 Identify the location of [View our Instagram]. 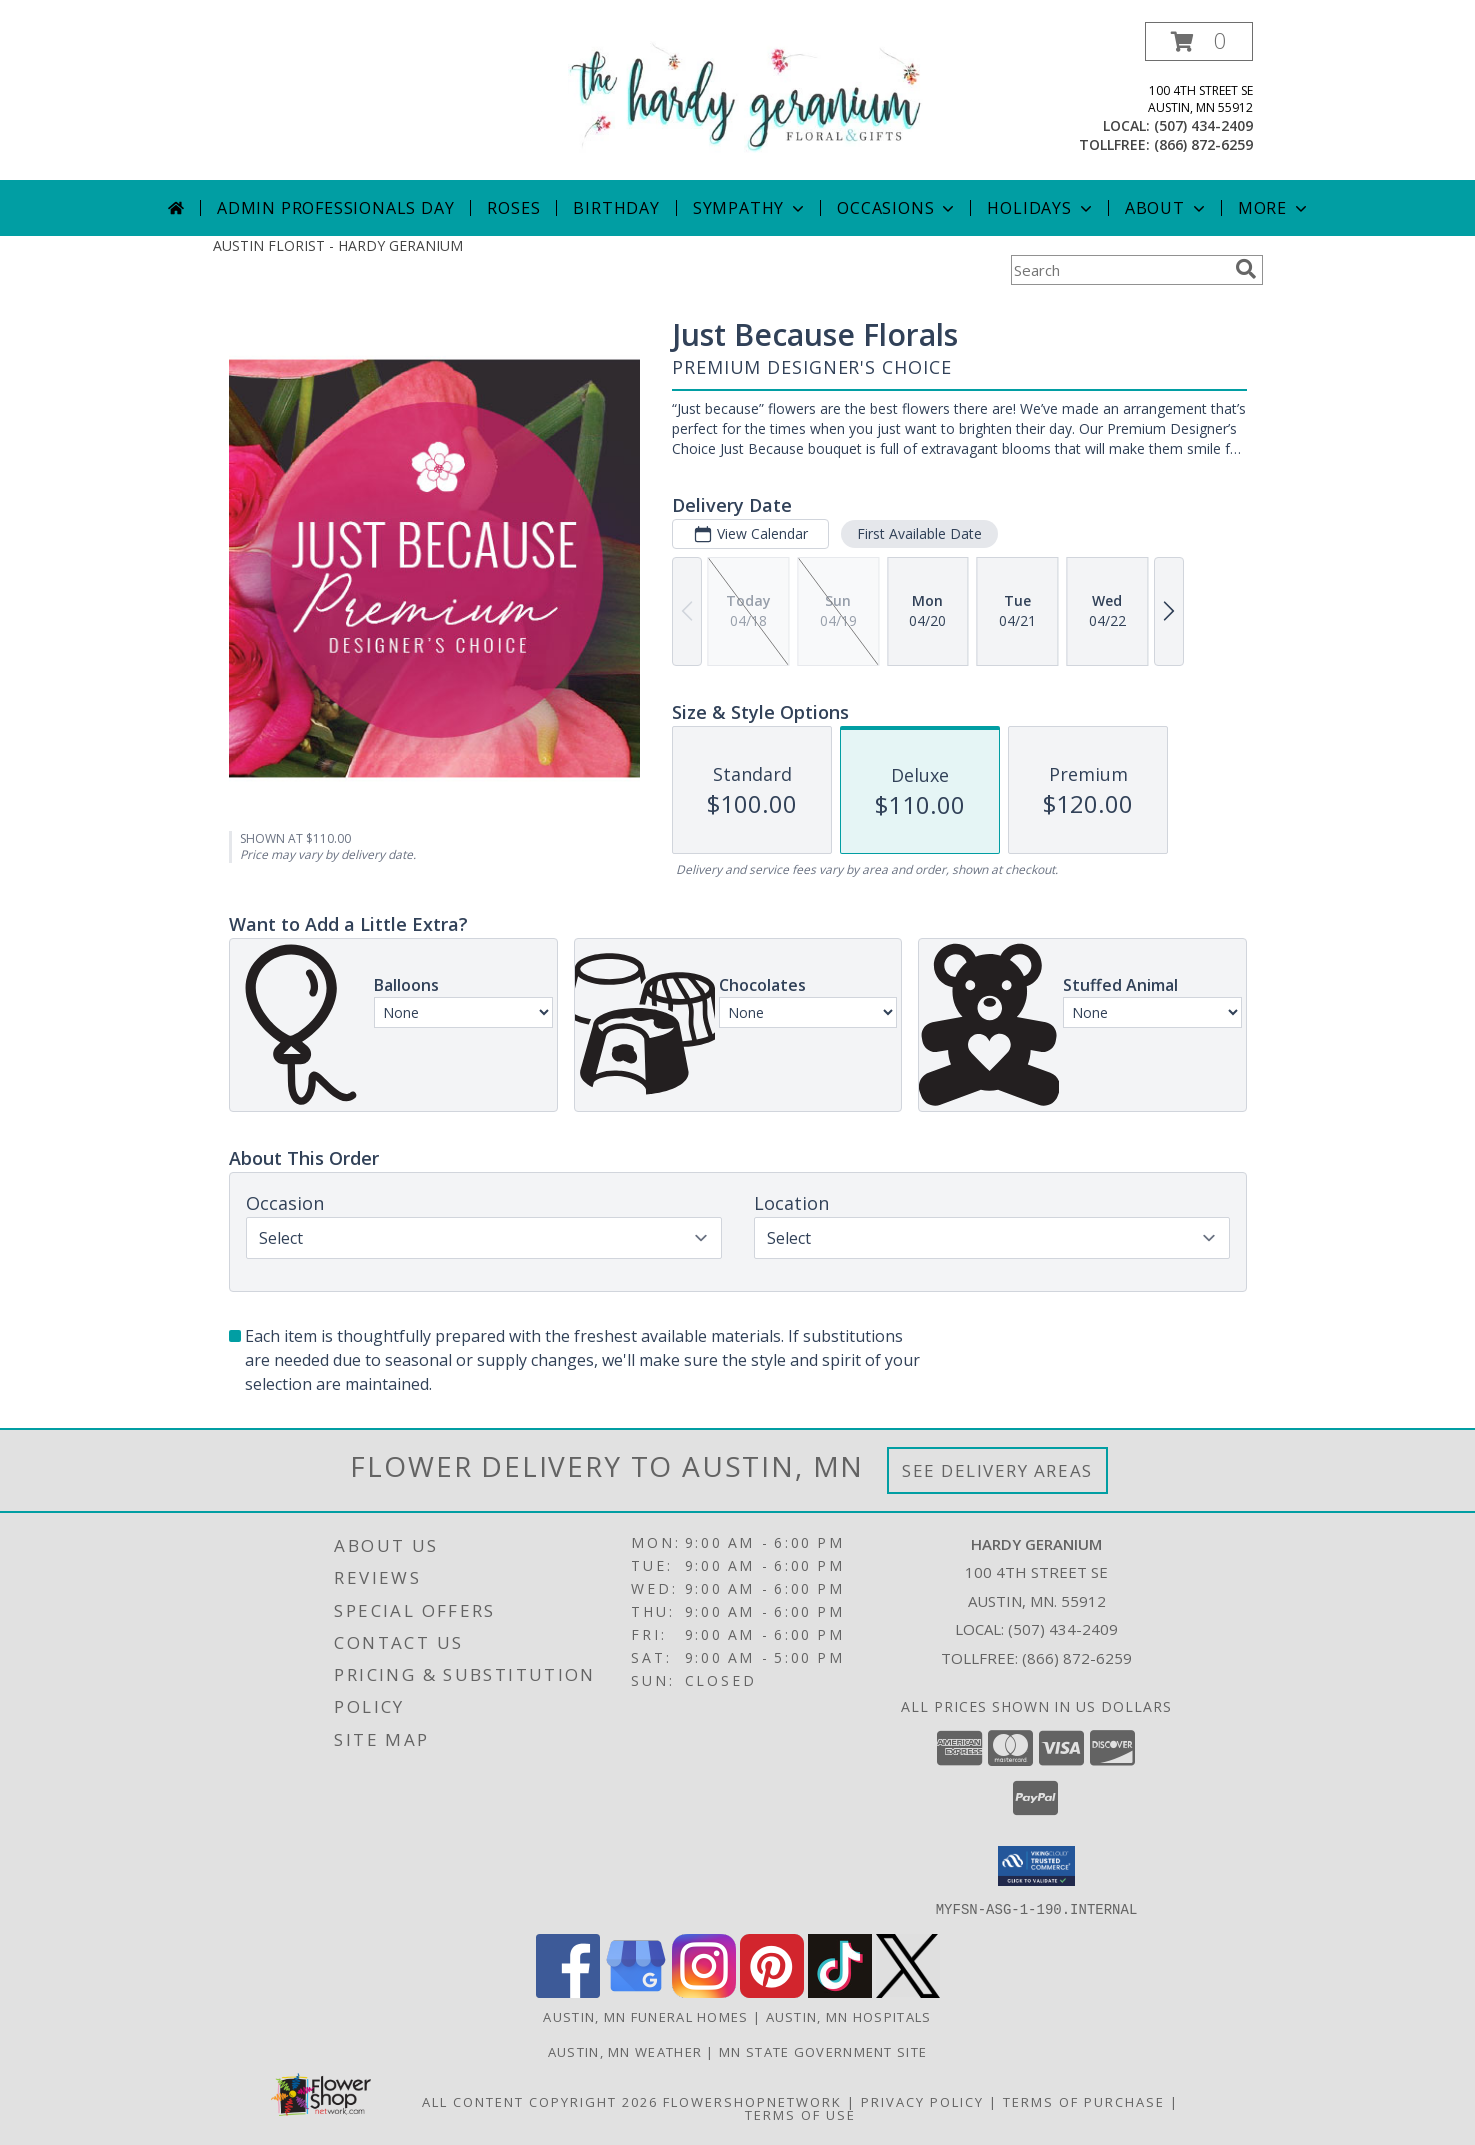
(704, 1991).